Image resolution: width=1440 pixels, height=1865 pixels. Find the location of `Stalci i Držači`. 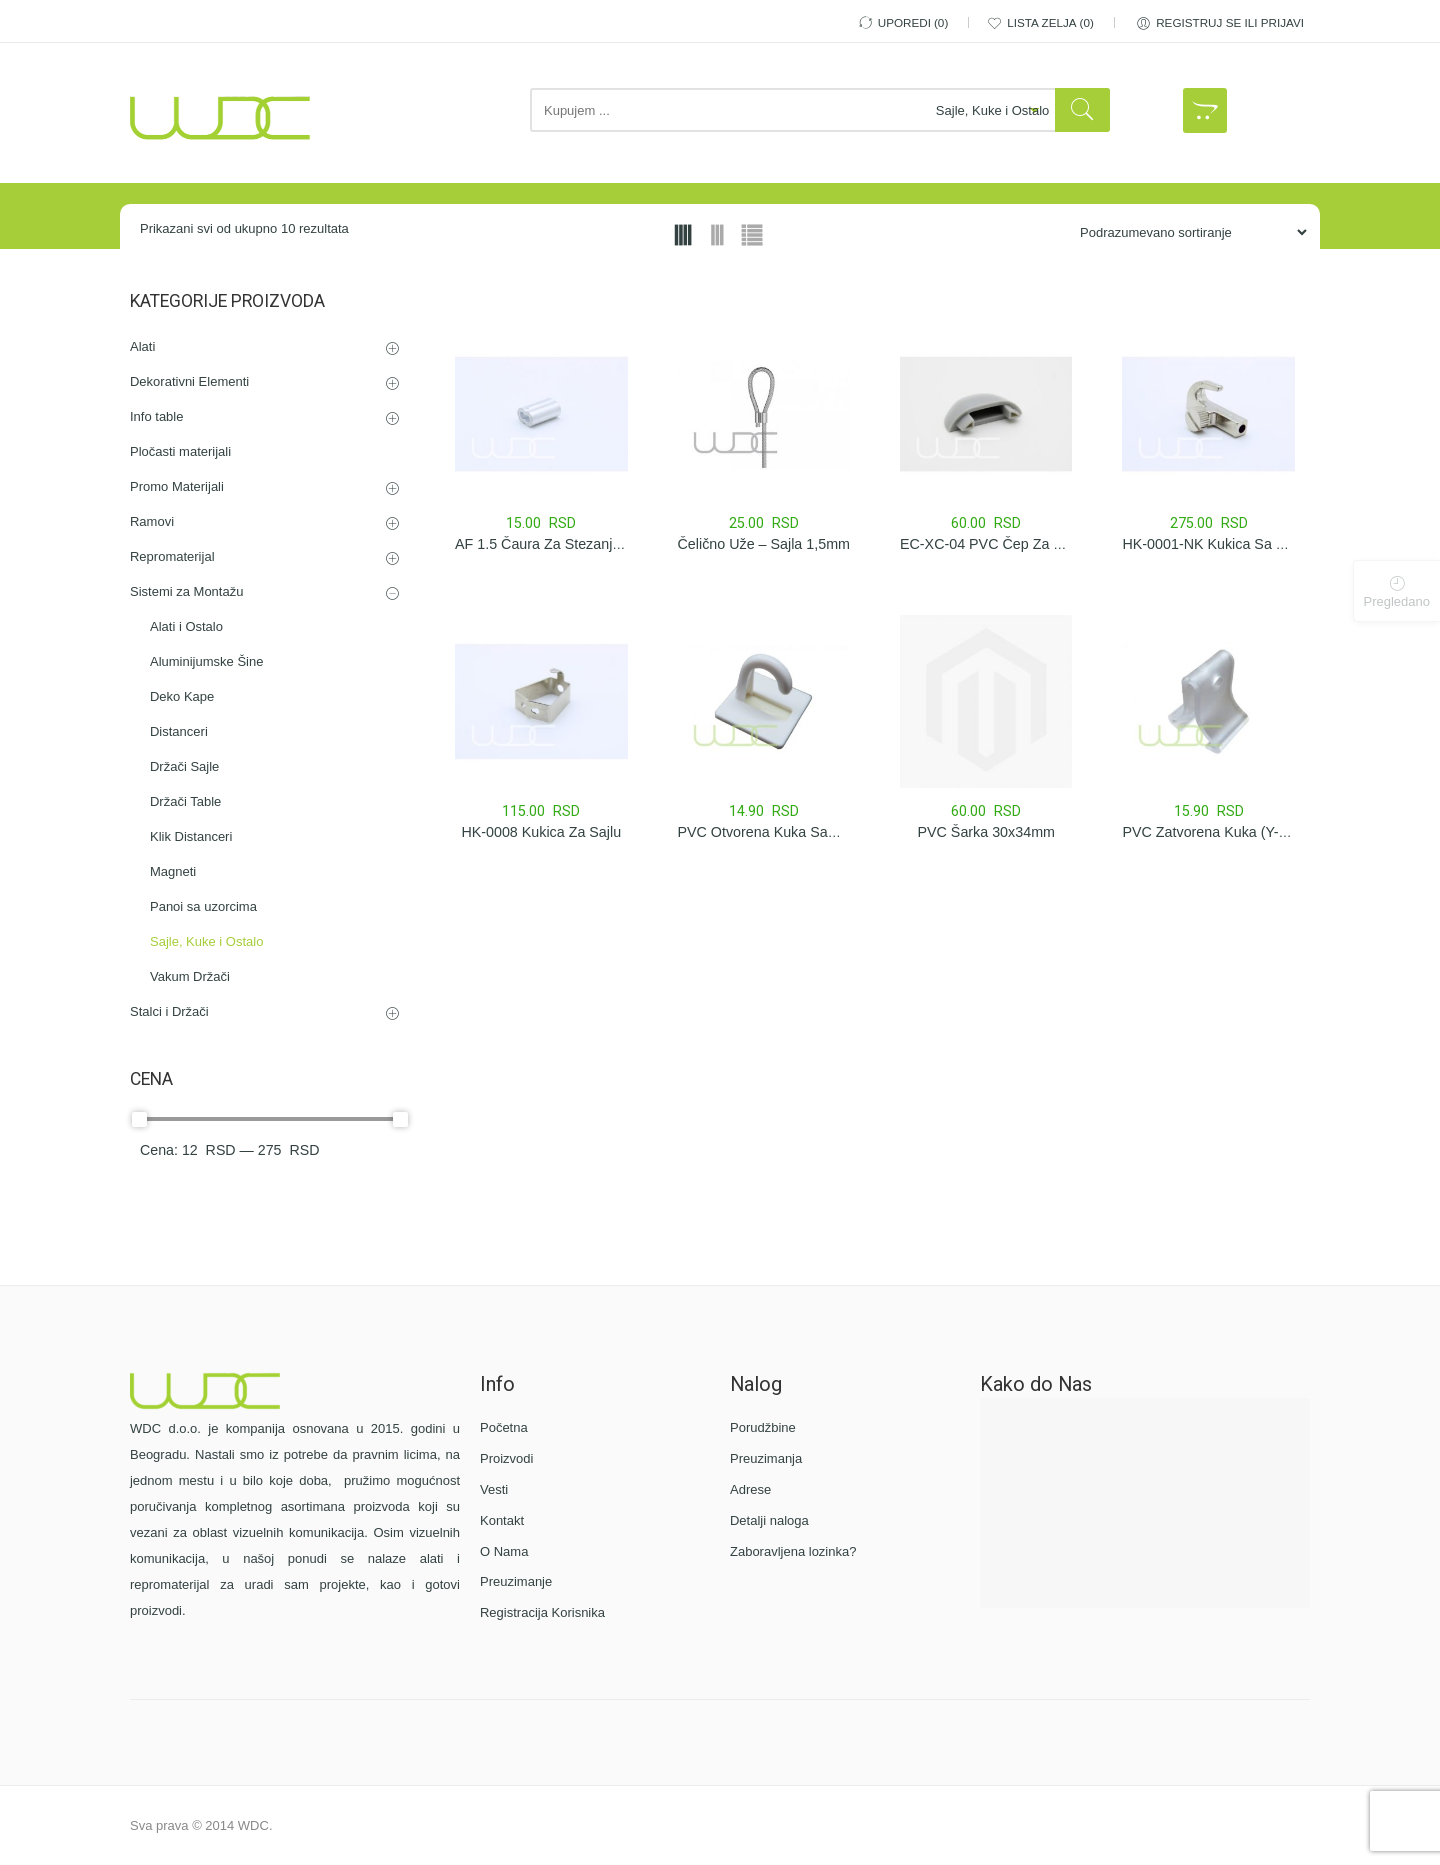

Stalci i Držači is located at coordinates (169, 1011).